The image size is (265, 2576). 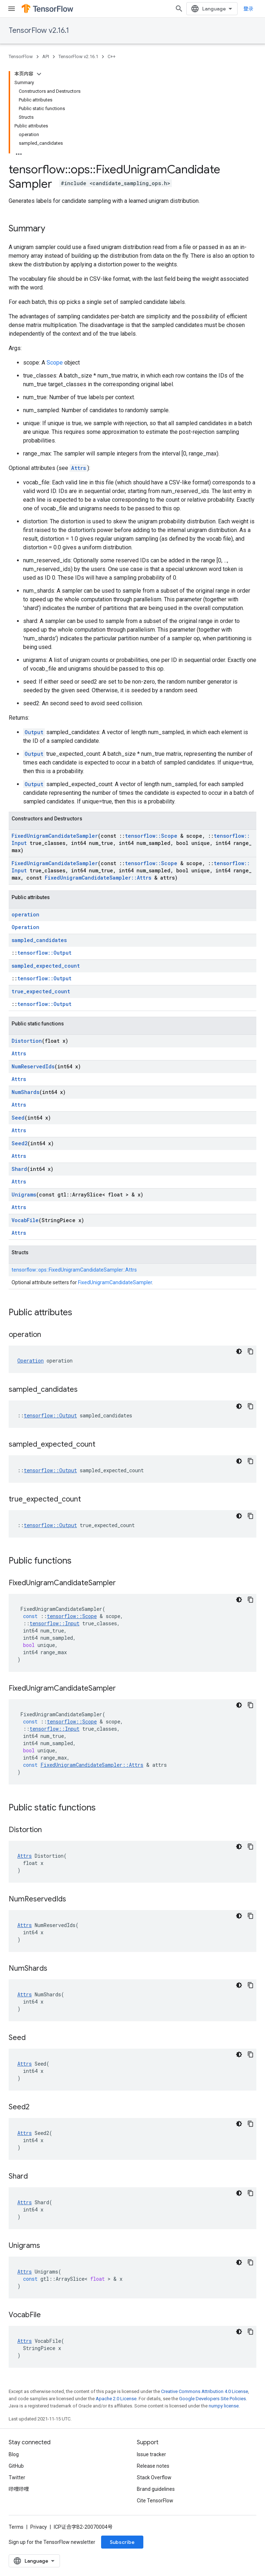 I want to click on [Open search], so click(x=179, y=8).